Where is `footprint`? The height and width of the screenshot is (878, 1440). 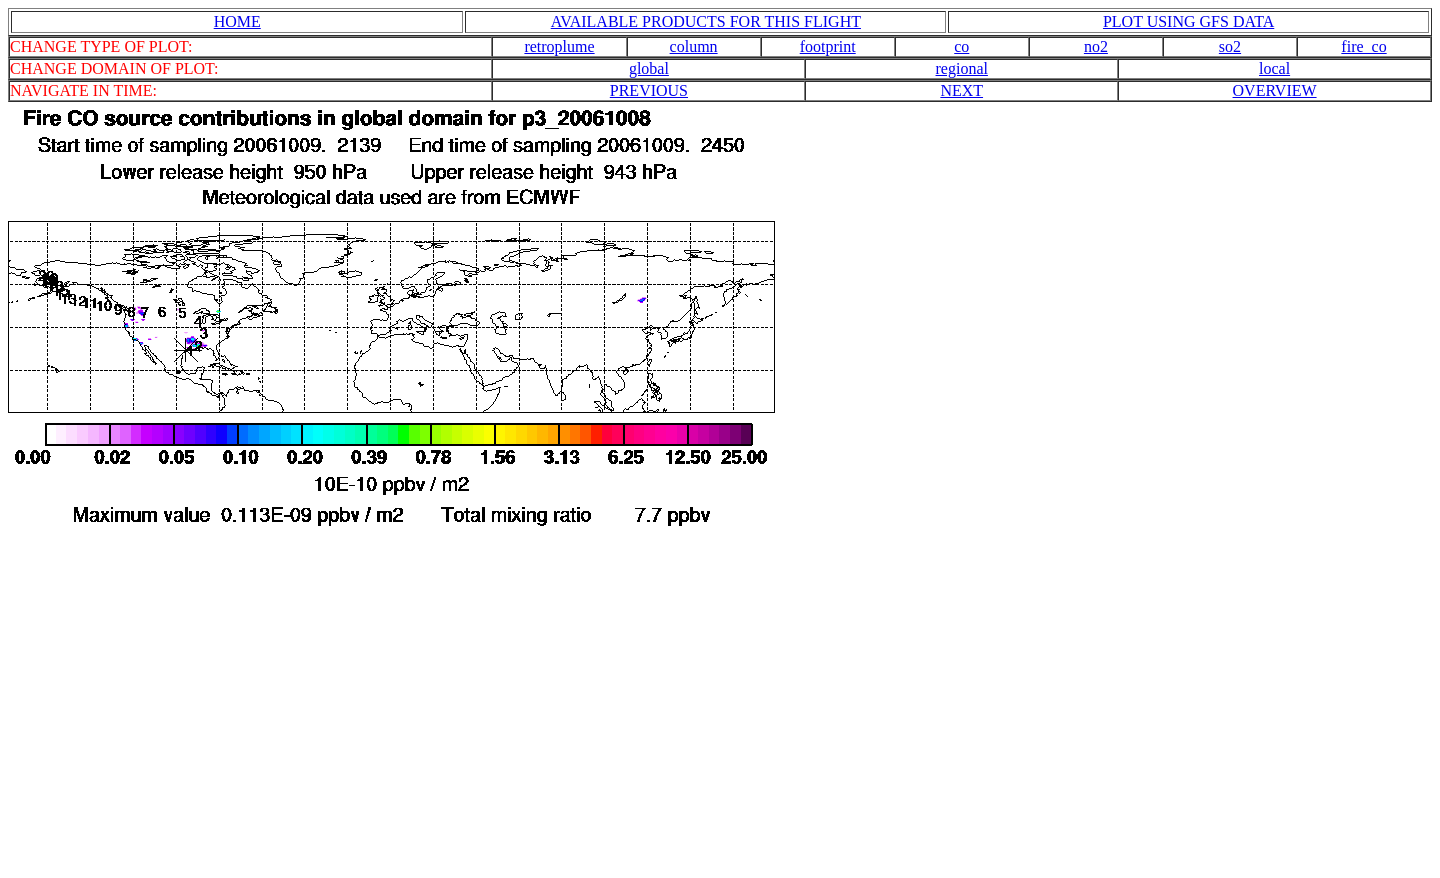
footprint is located at coordinates (828, 46).